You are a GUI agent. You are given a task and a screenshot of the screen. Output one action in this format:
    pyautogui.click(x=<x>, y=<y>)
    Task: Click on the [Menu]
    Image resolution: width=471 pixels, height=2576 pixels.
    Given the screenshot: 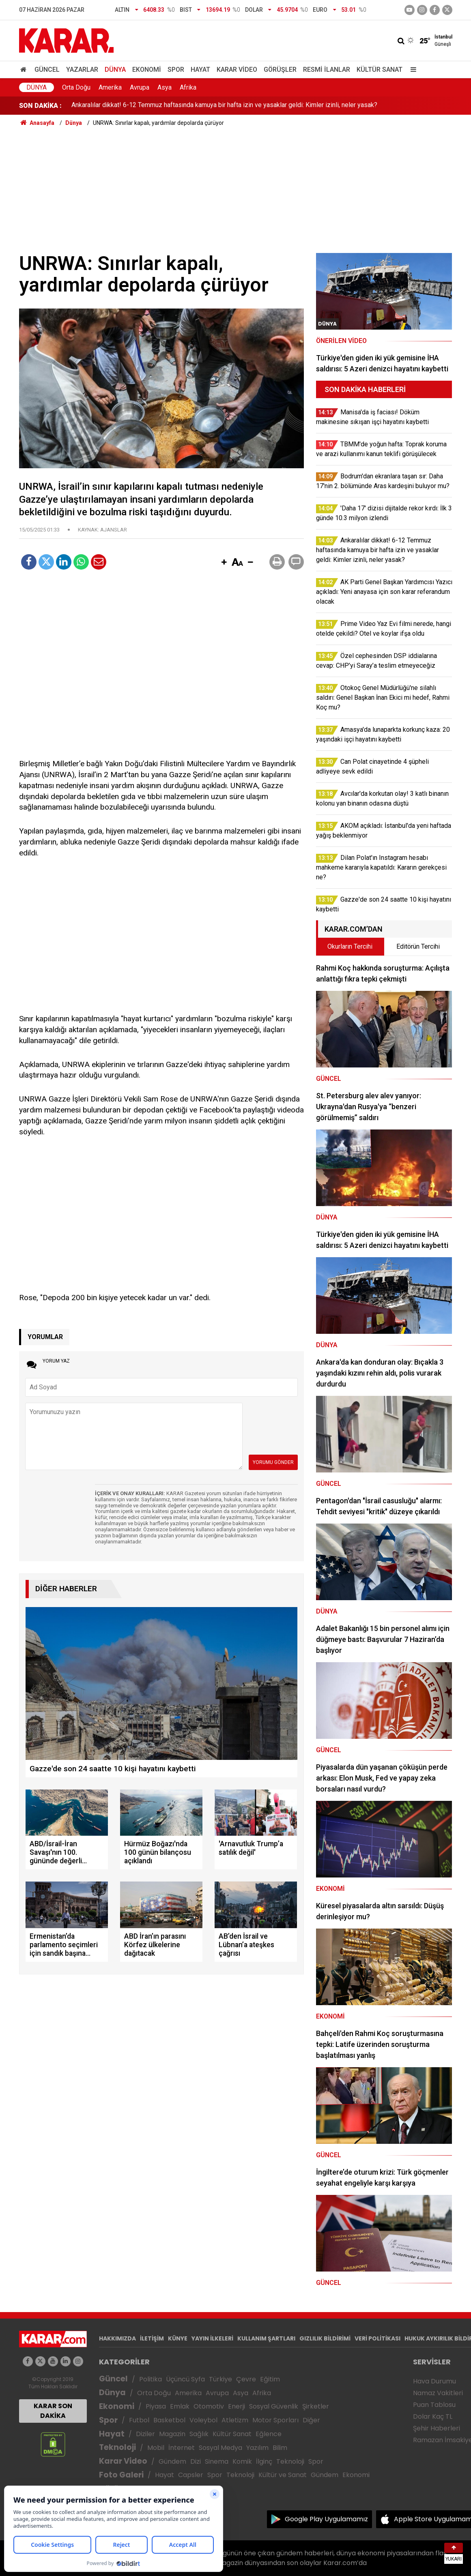 What is the action you would take?
    pyautogui.click(x=412, y=69)
    